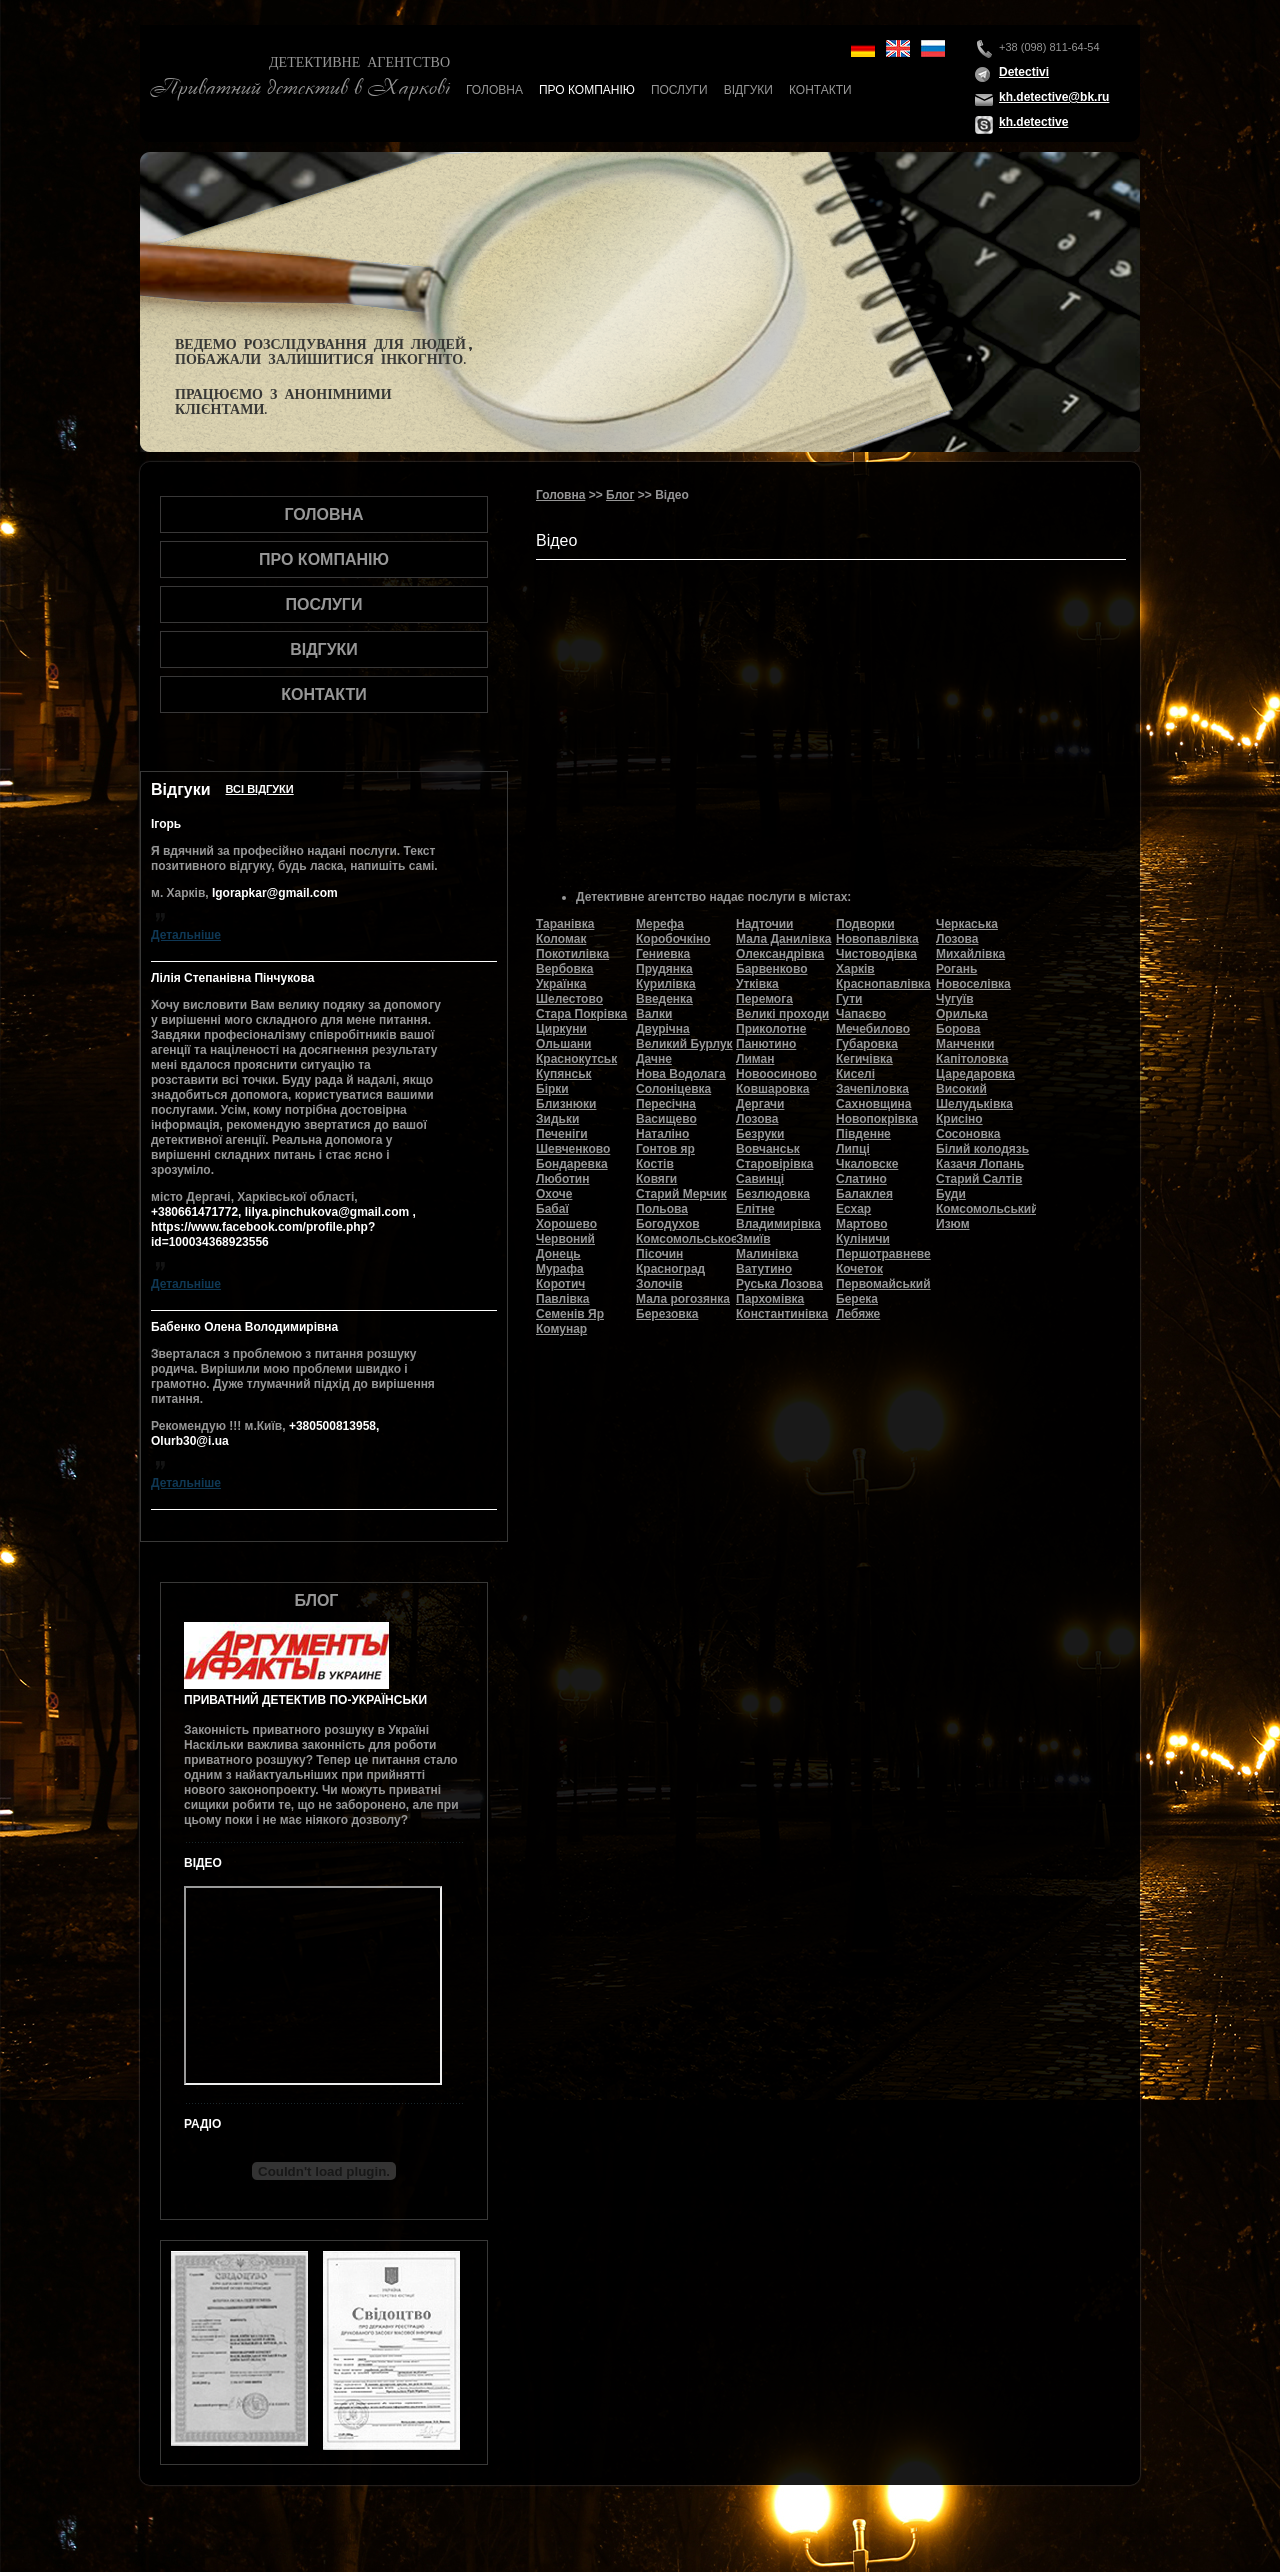  I want to click on Комсомольський, so click(987, 1209).